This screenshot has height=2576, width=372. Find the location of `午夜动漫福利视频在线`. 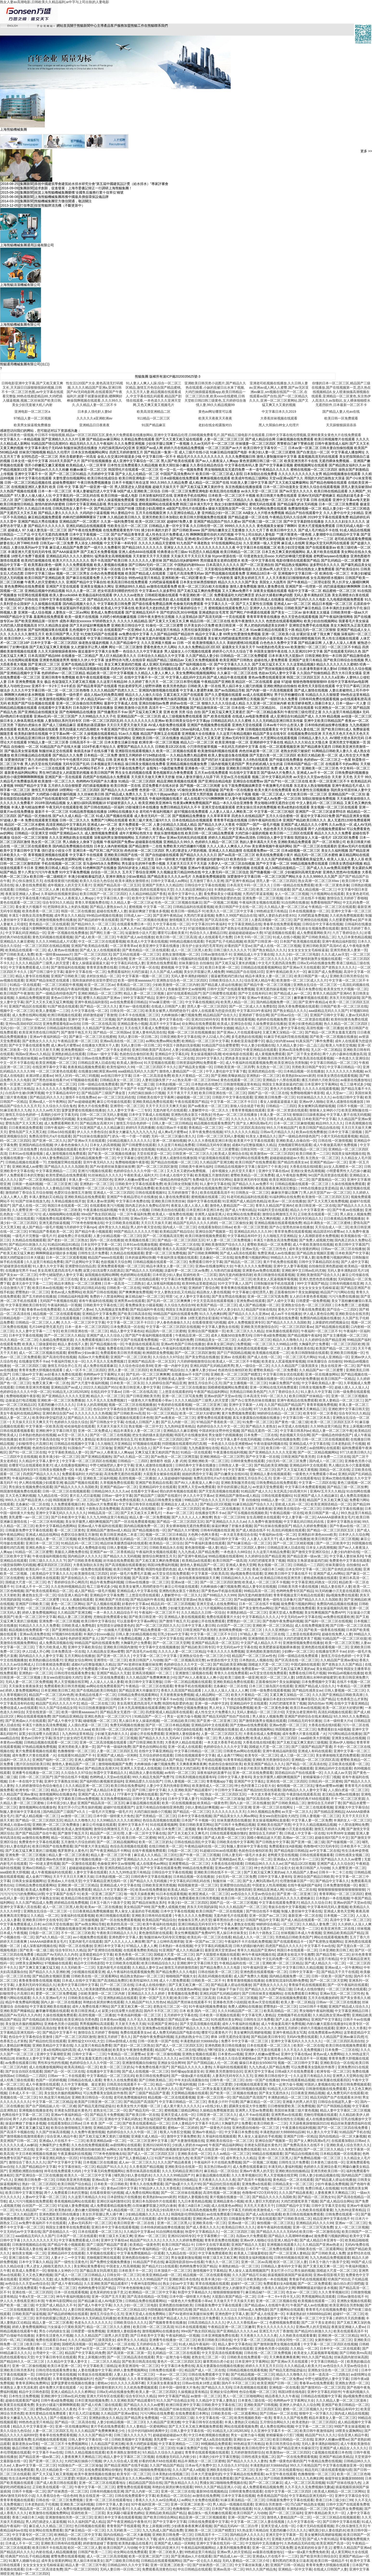

午夜动漫福利视频在线 is located at coordinates (270, 1444).